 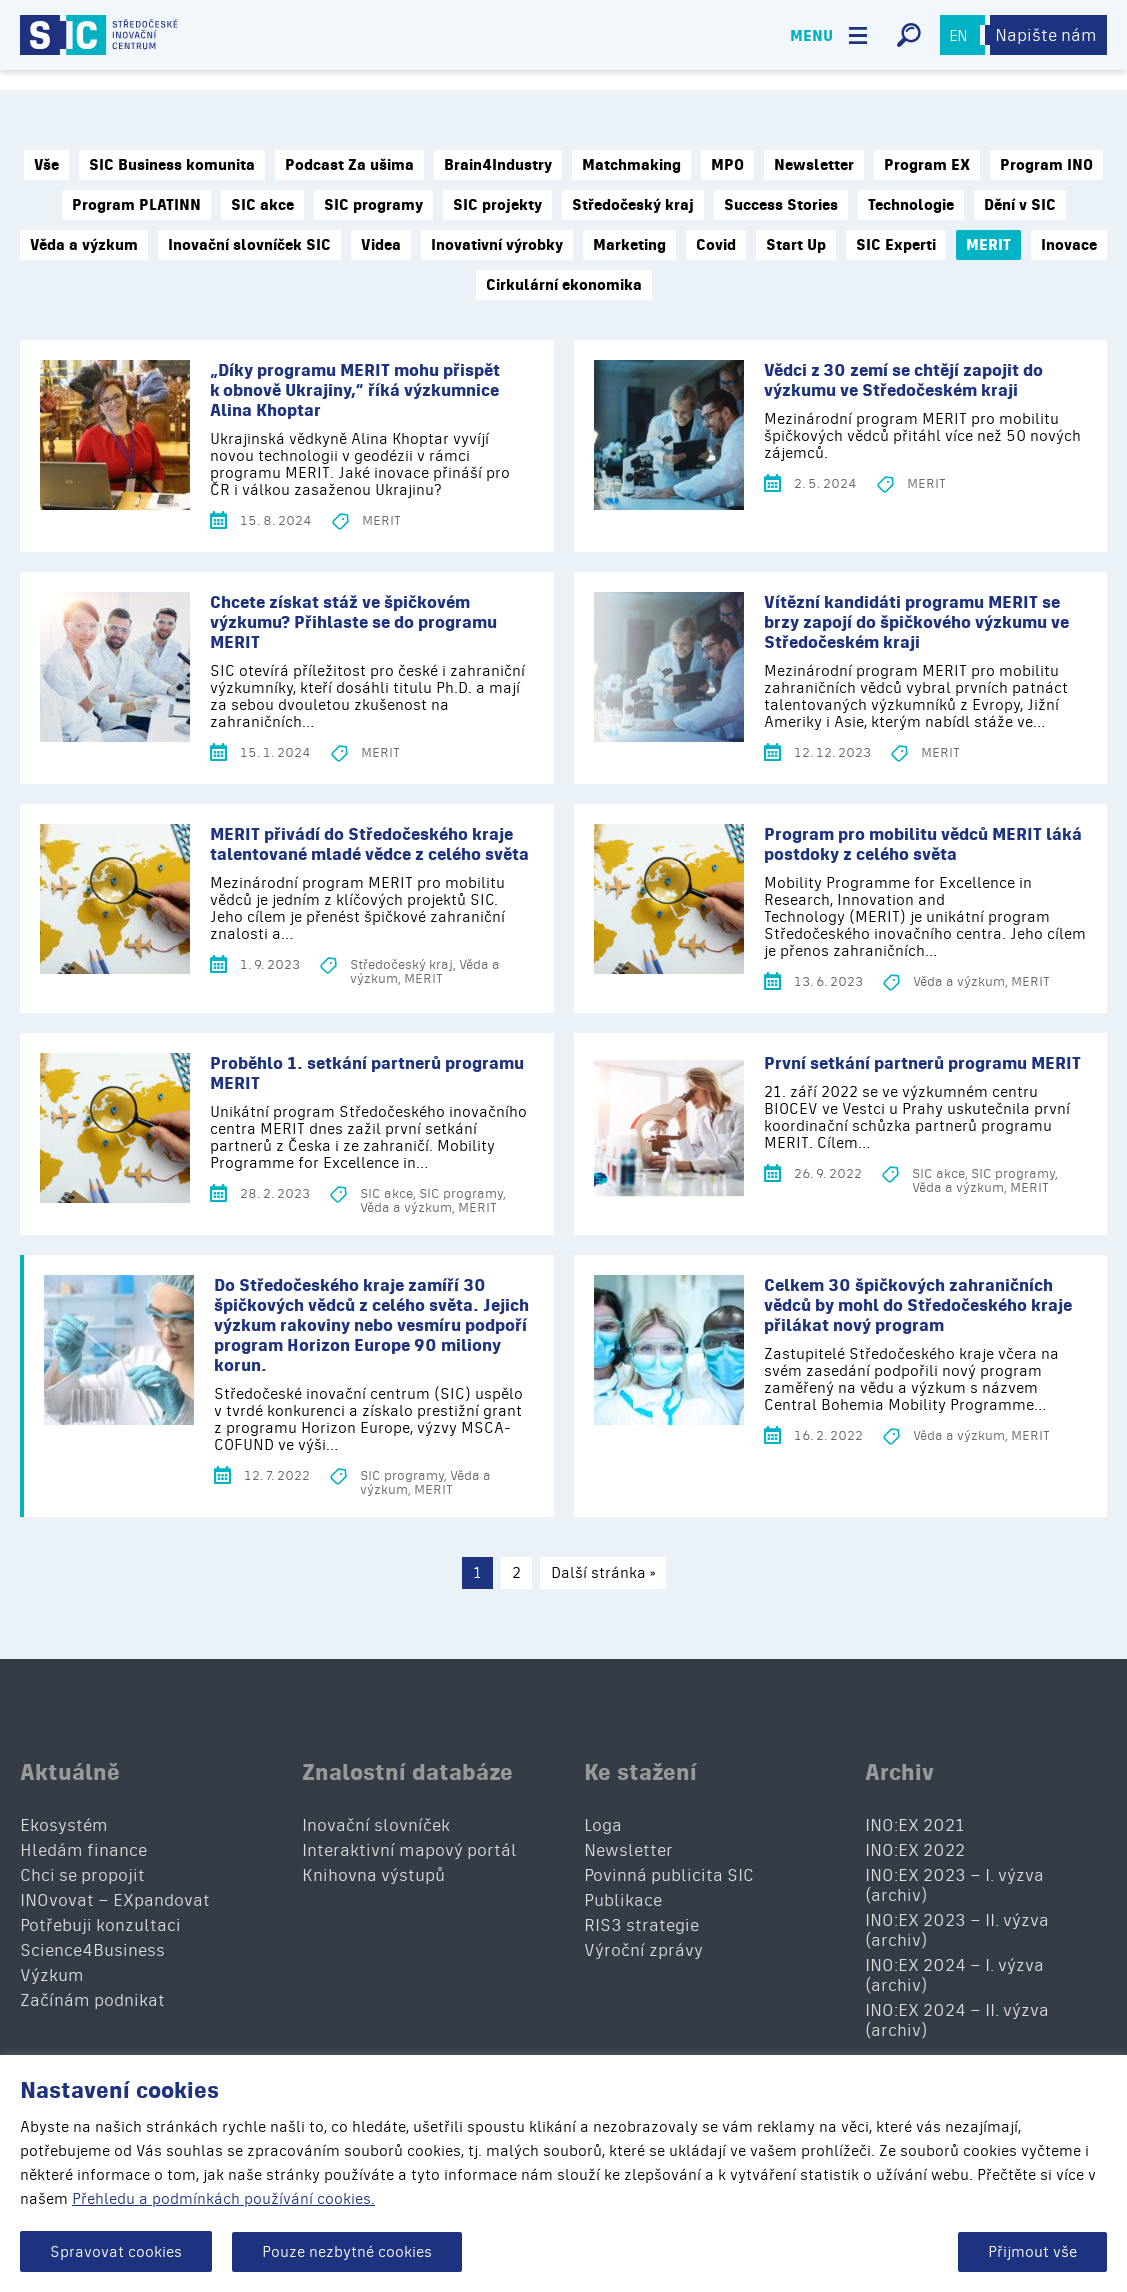 I want to click on Videa, so click(x=381, y=245).